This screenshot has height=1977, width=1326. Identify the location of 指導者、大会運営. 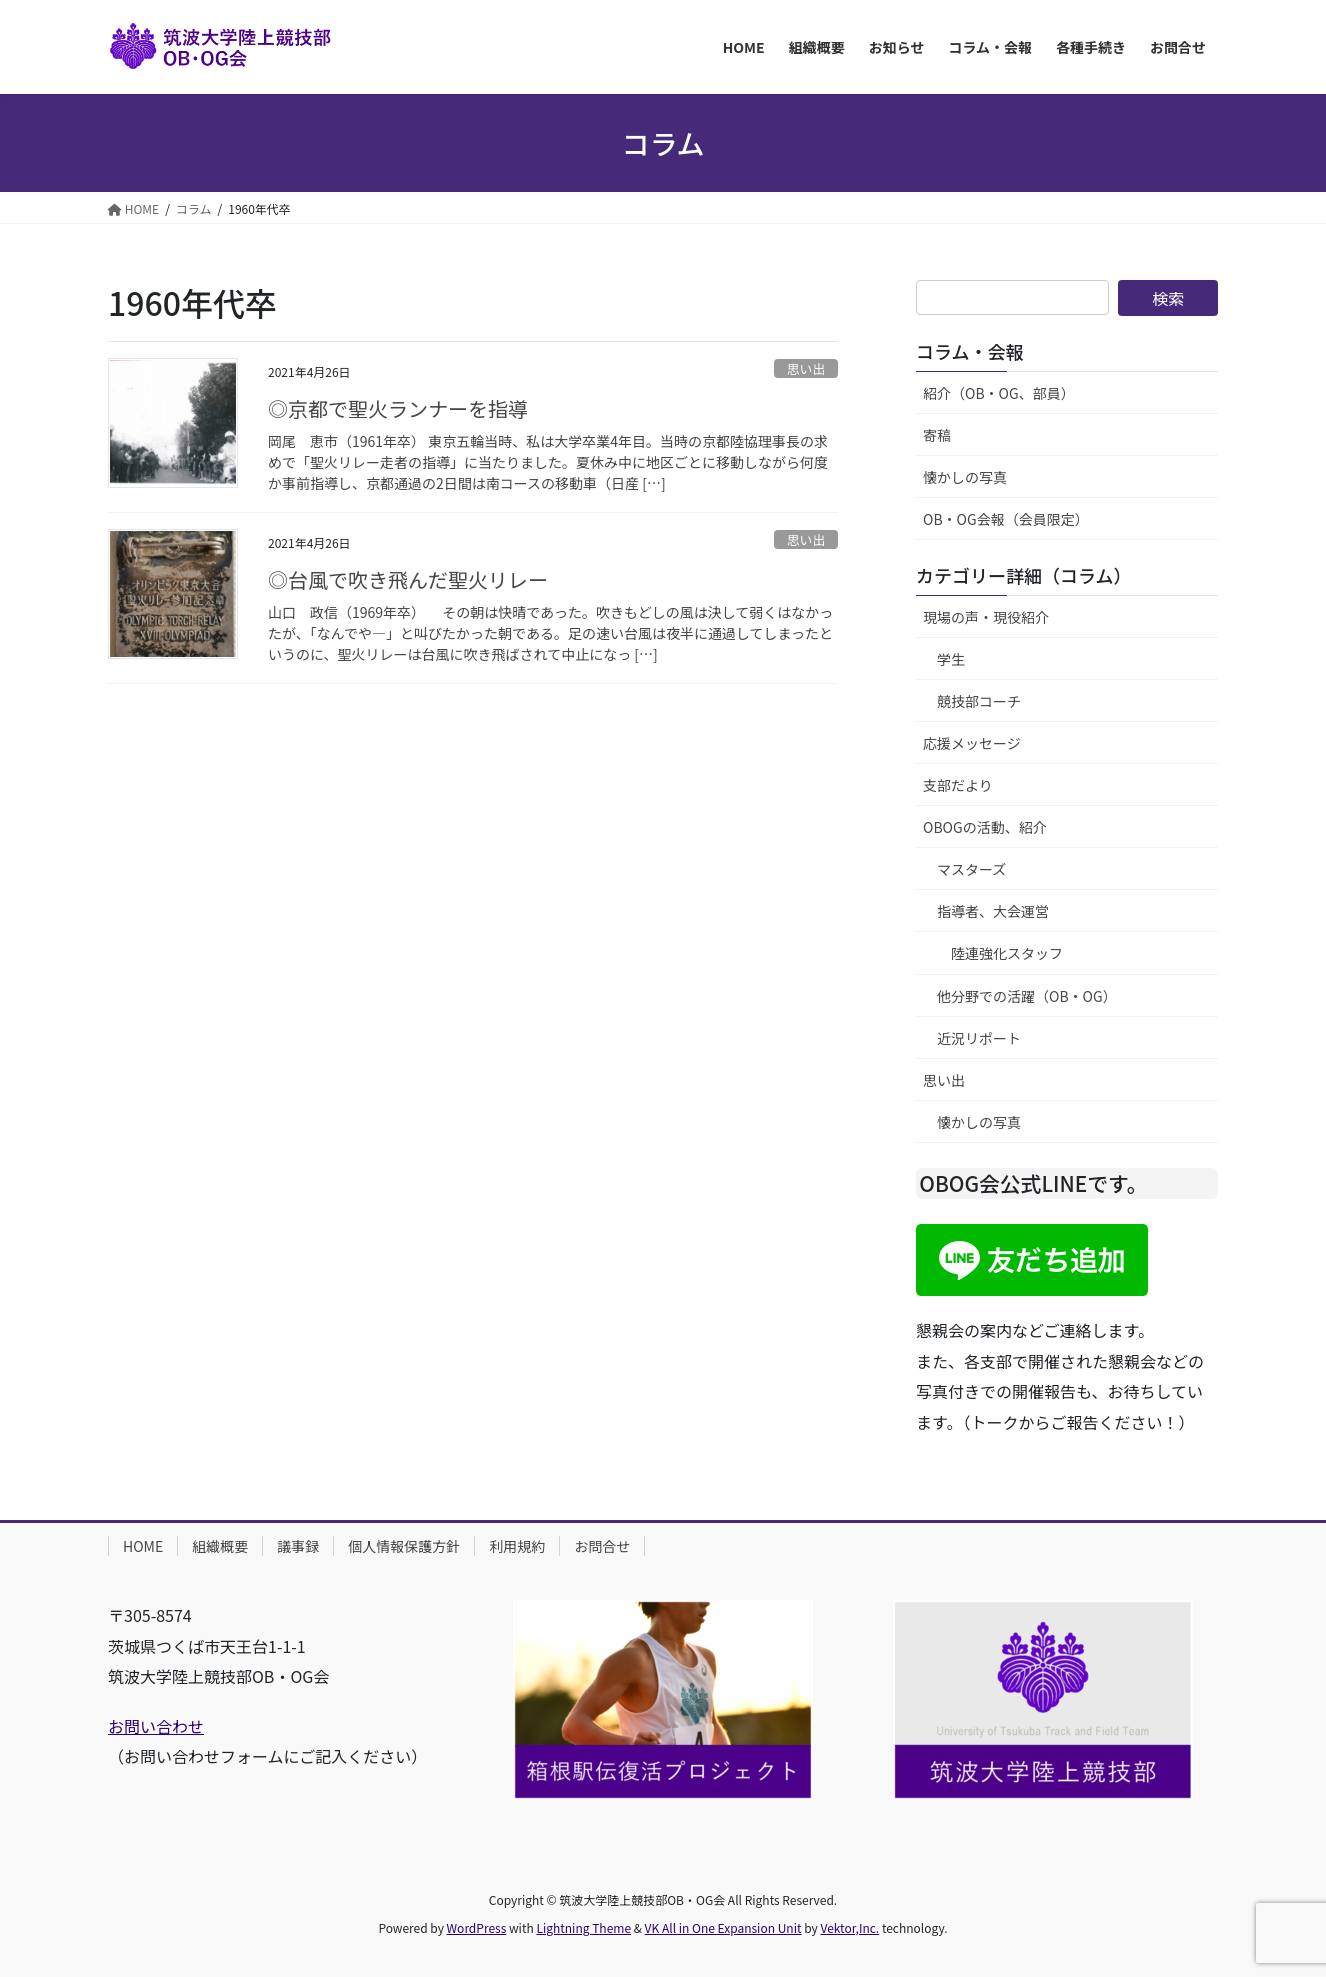
(993, 911).